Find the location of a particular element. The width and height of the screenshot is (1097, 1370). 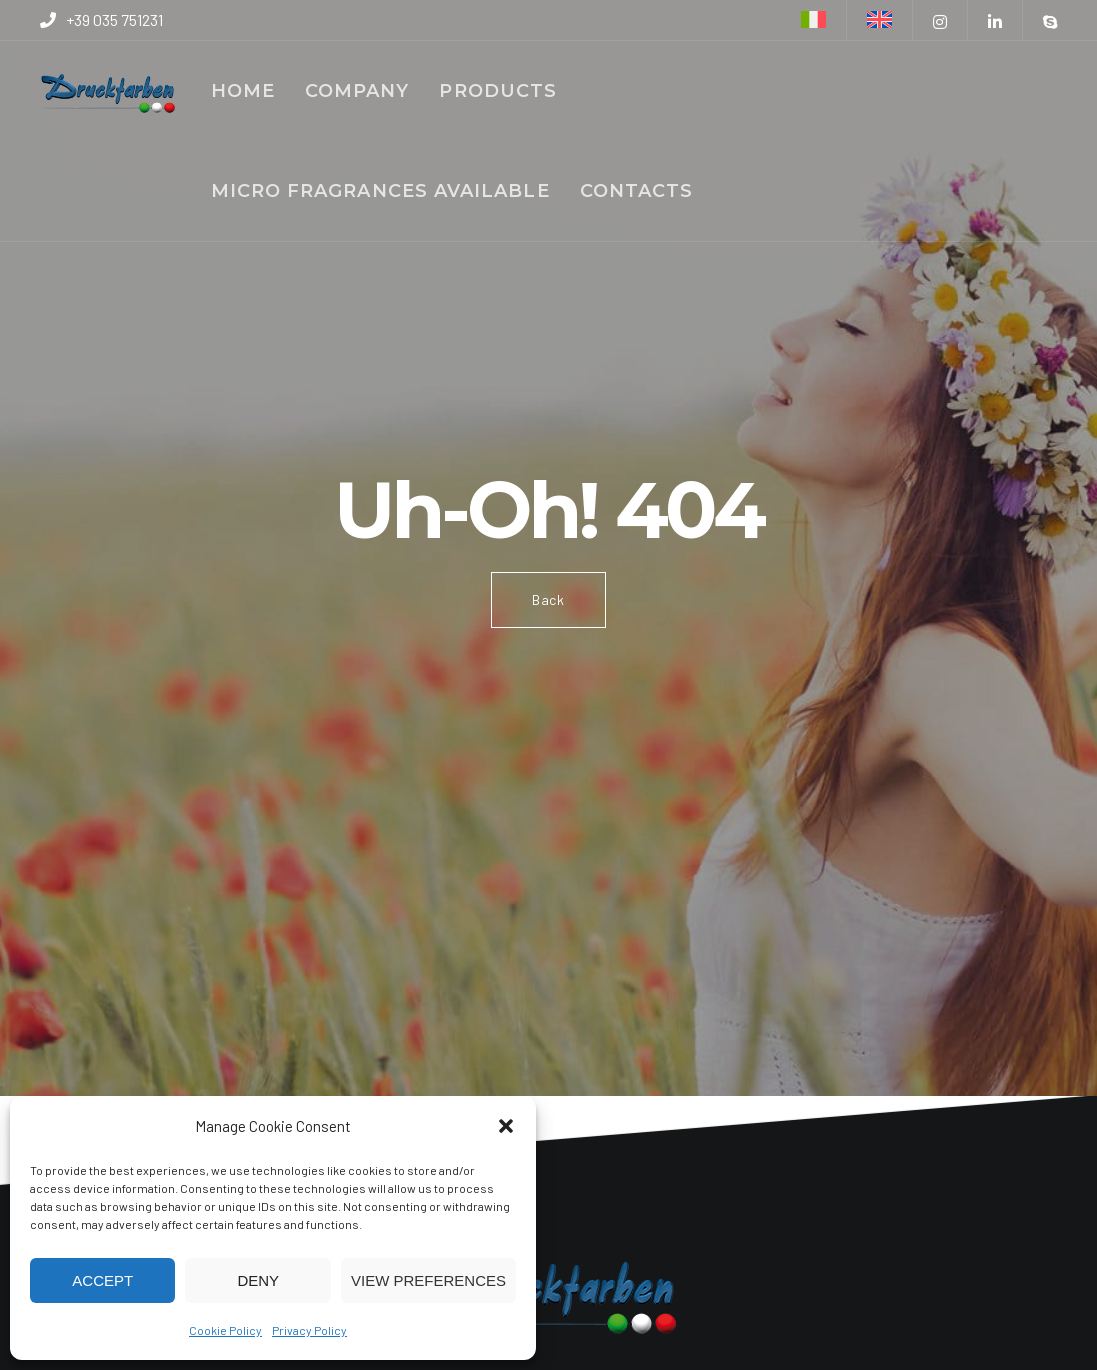

[button] is located at coordinates (506, 1126).